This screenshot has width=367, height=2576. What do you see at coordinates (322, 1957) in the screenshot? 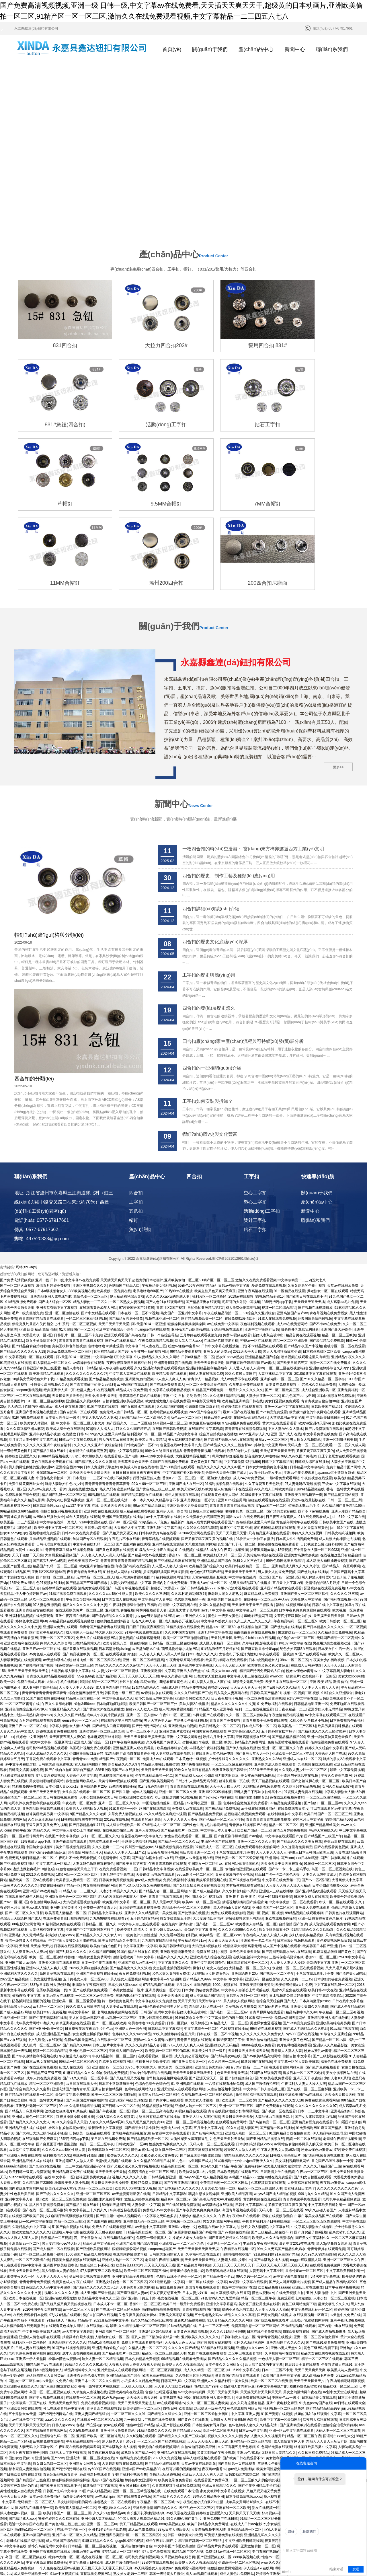
I see `国产乱弄免费视频观看` at bounding box center [322, 1957].